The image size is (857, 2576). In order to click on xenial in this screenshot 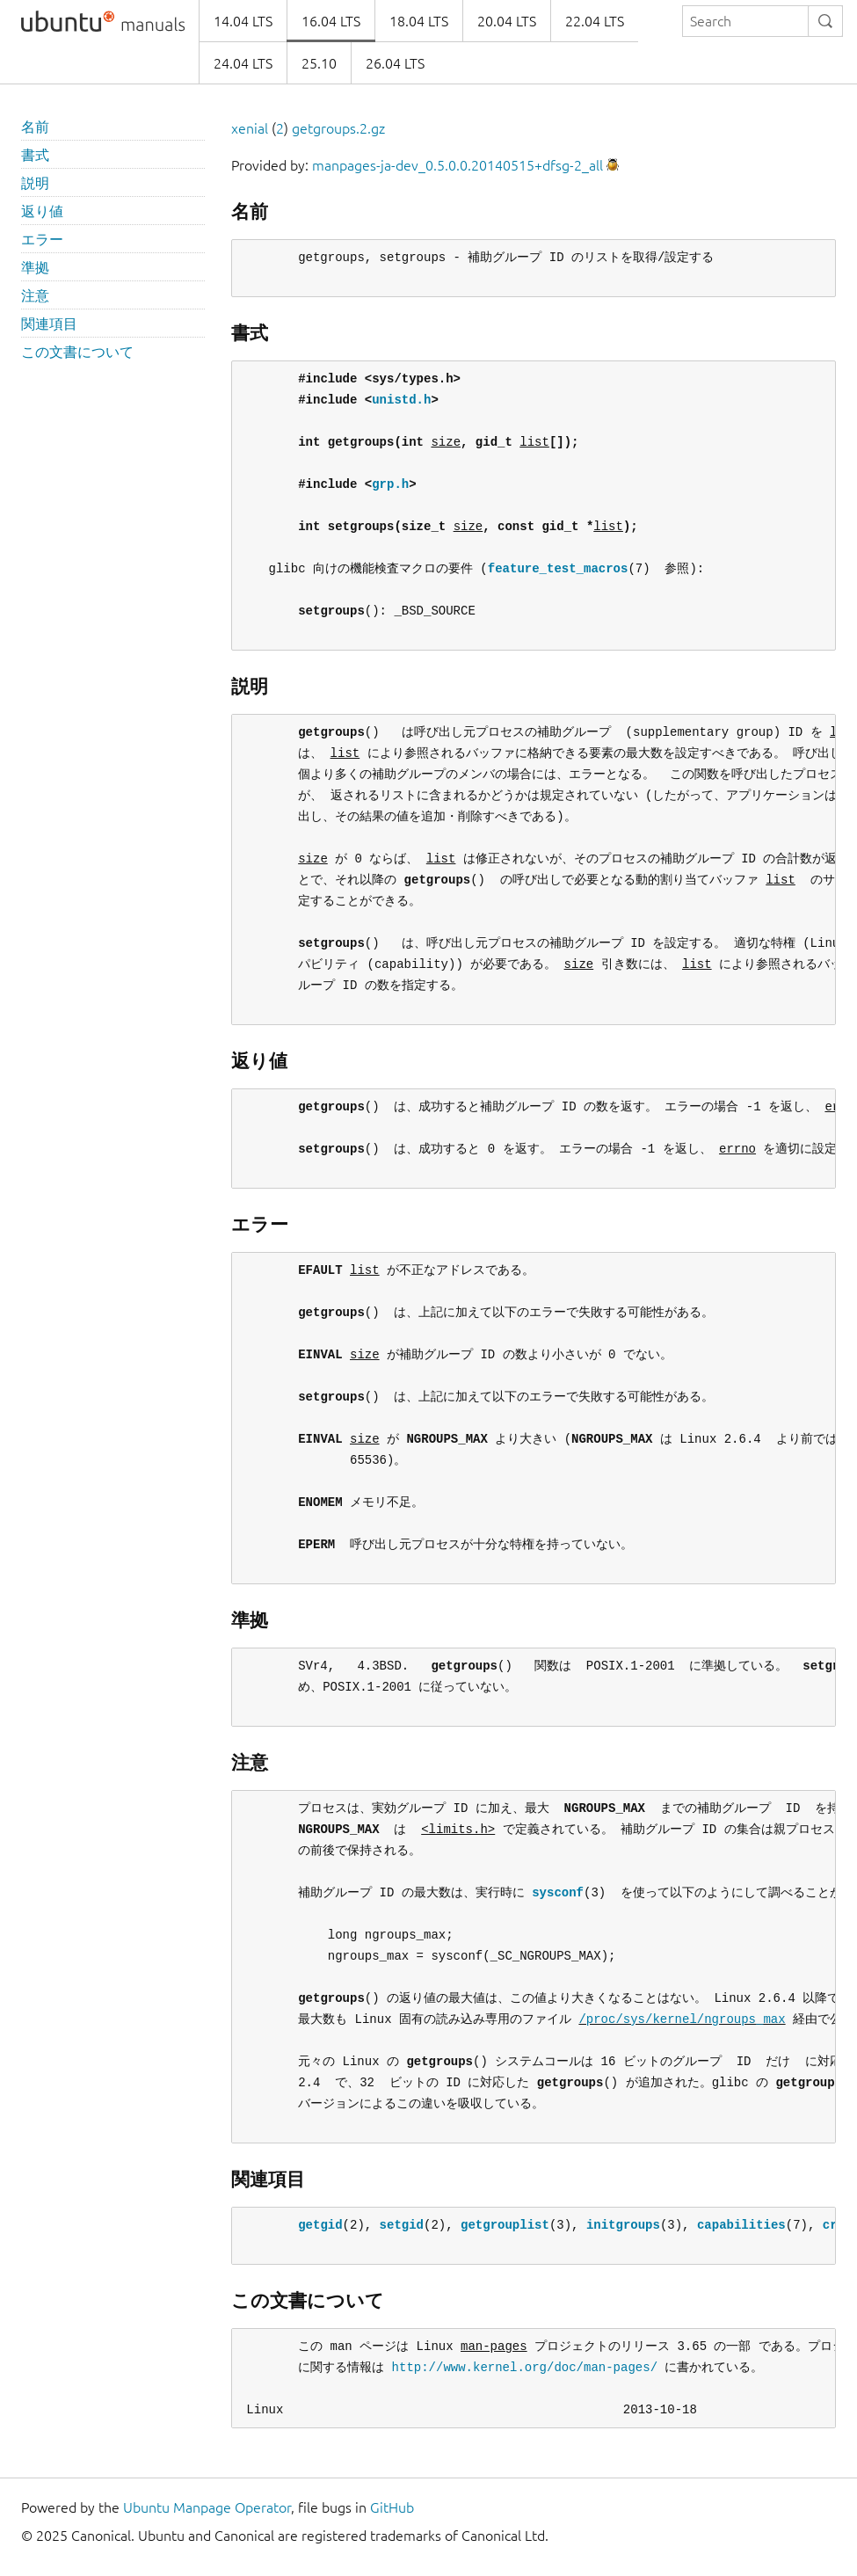, I will do `click(249, 128)`.